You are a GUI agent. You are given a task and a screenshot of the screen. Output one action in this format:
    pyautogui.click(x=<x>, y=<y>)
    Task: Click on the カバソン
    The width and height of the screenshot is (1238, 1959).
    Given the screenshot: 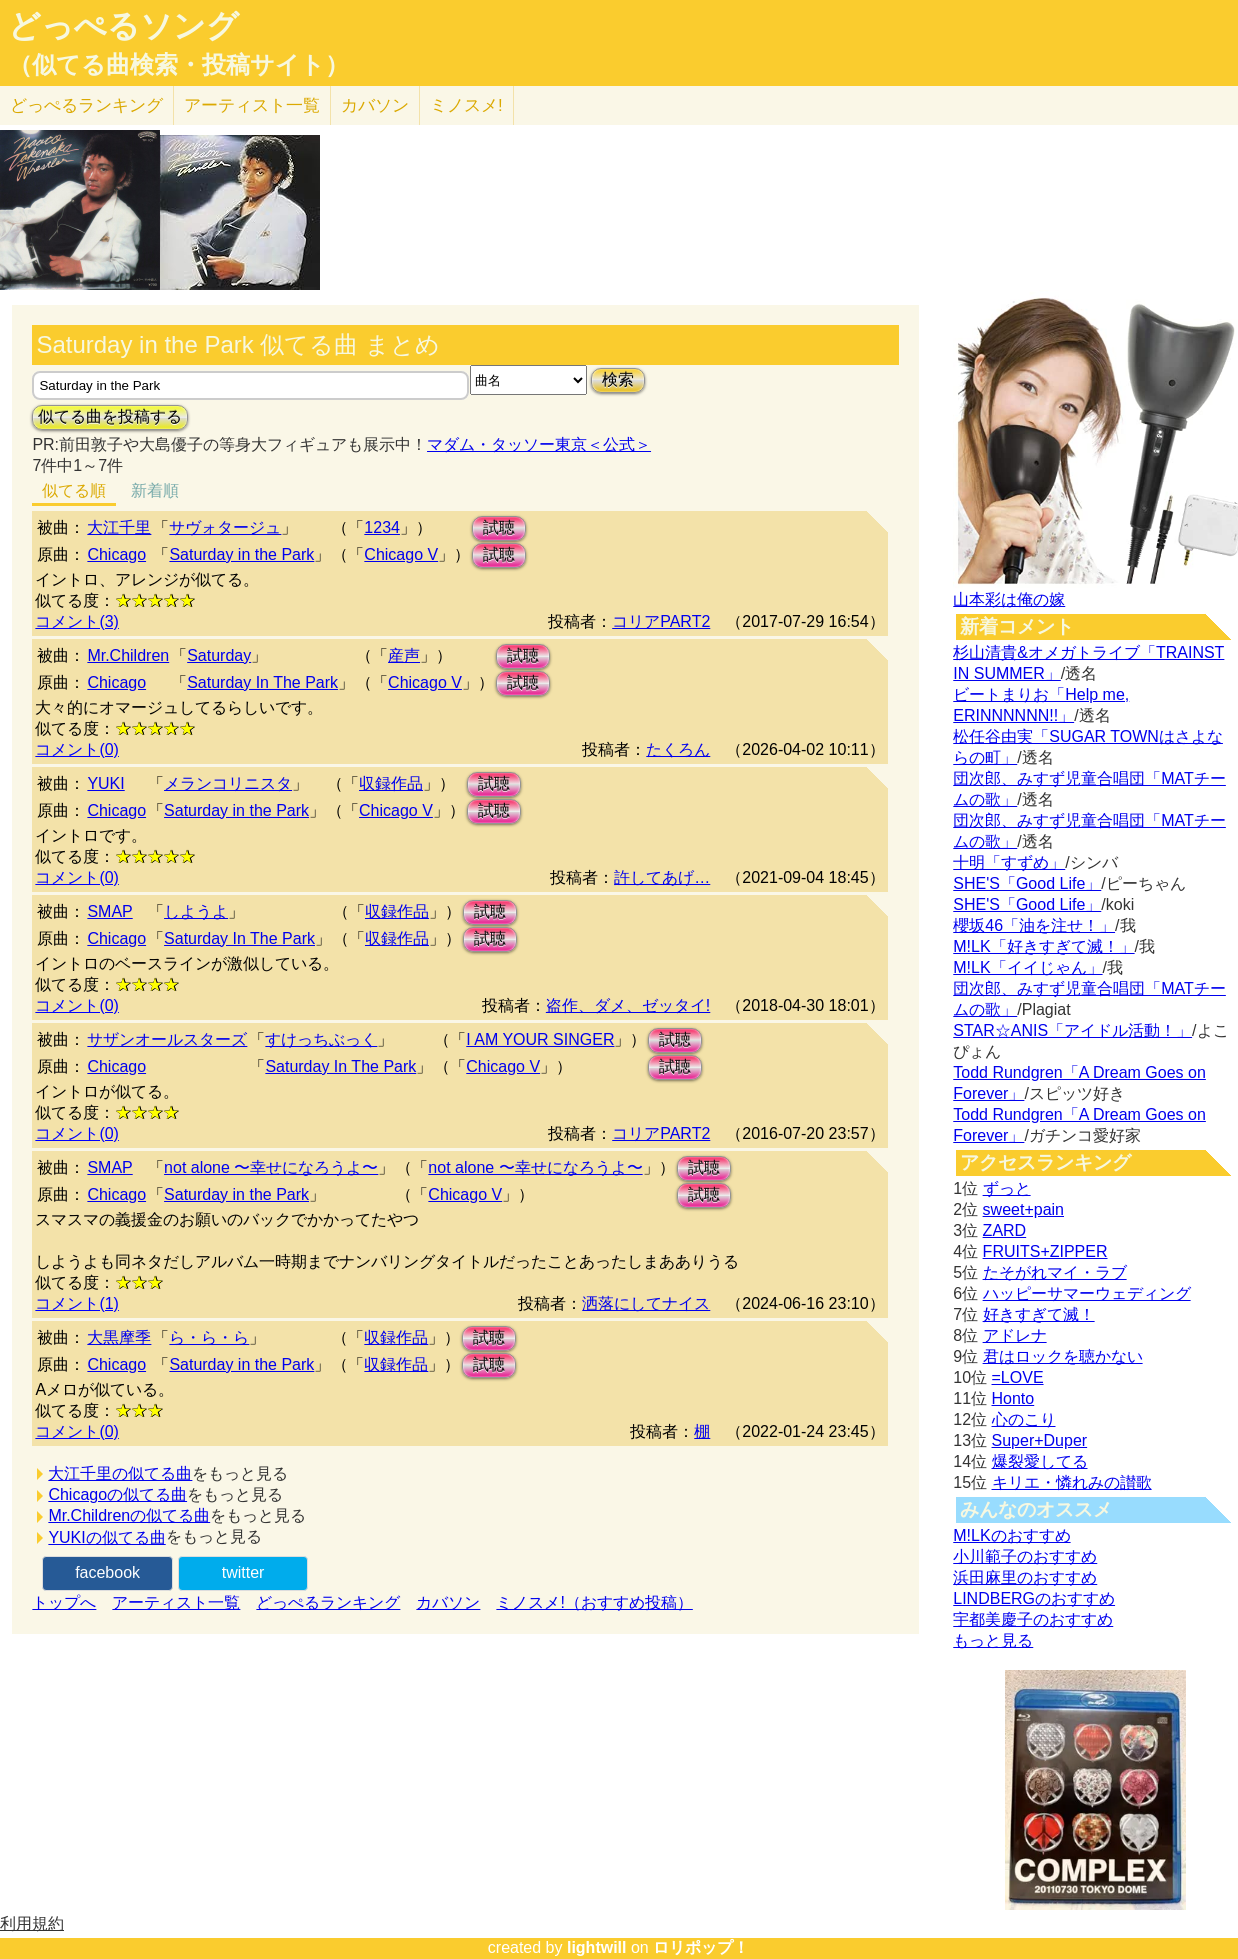 What is the action you would take?
    pyautogui.click(x=375, y=105)
    